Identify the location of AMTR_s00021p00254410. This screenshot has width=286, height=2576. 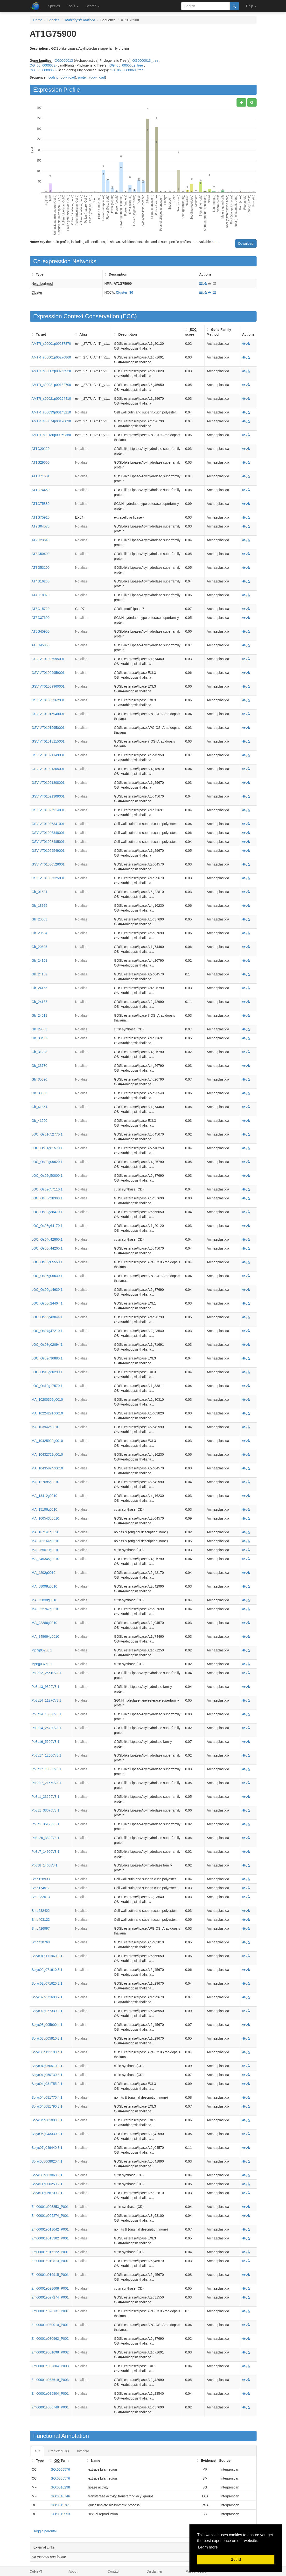
(51, 398).